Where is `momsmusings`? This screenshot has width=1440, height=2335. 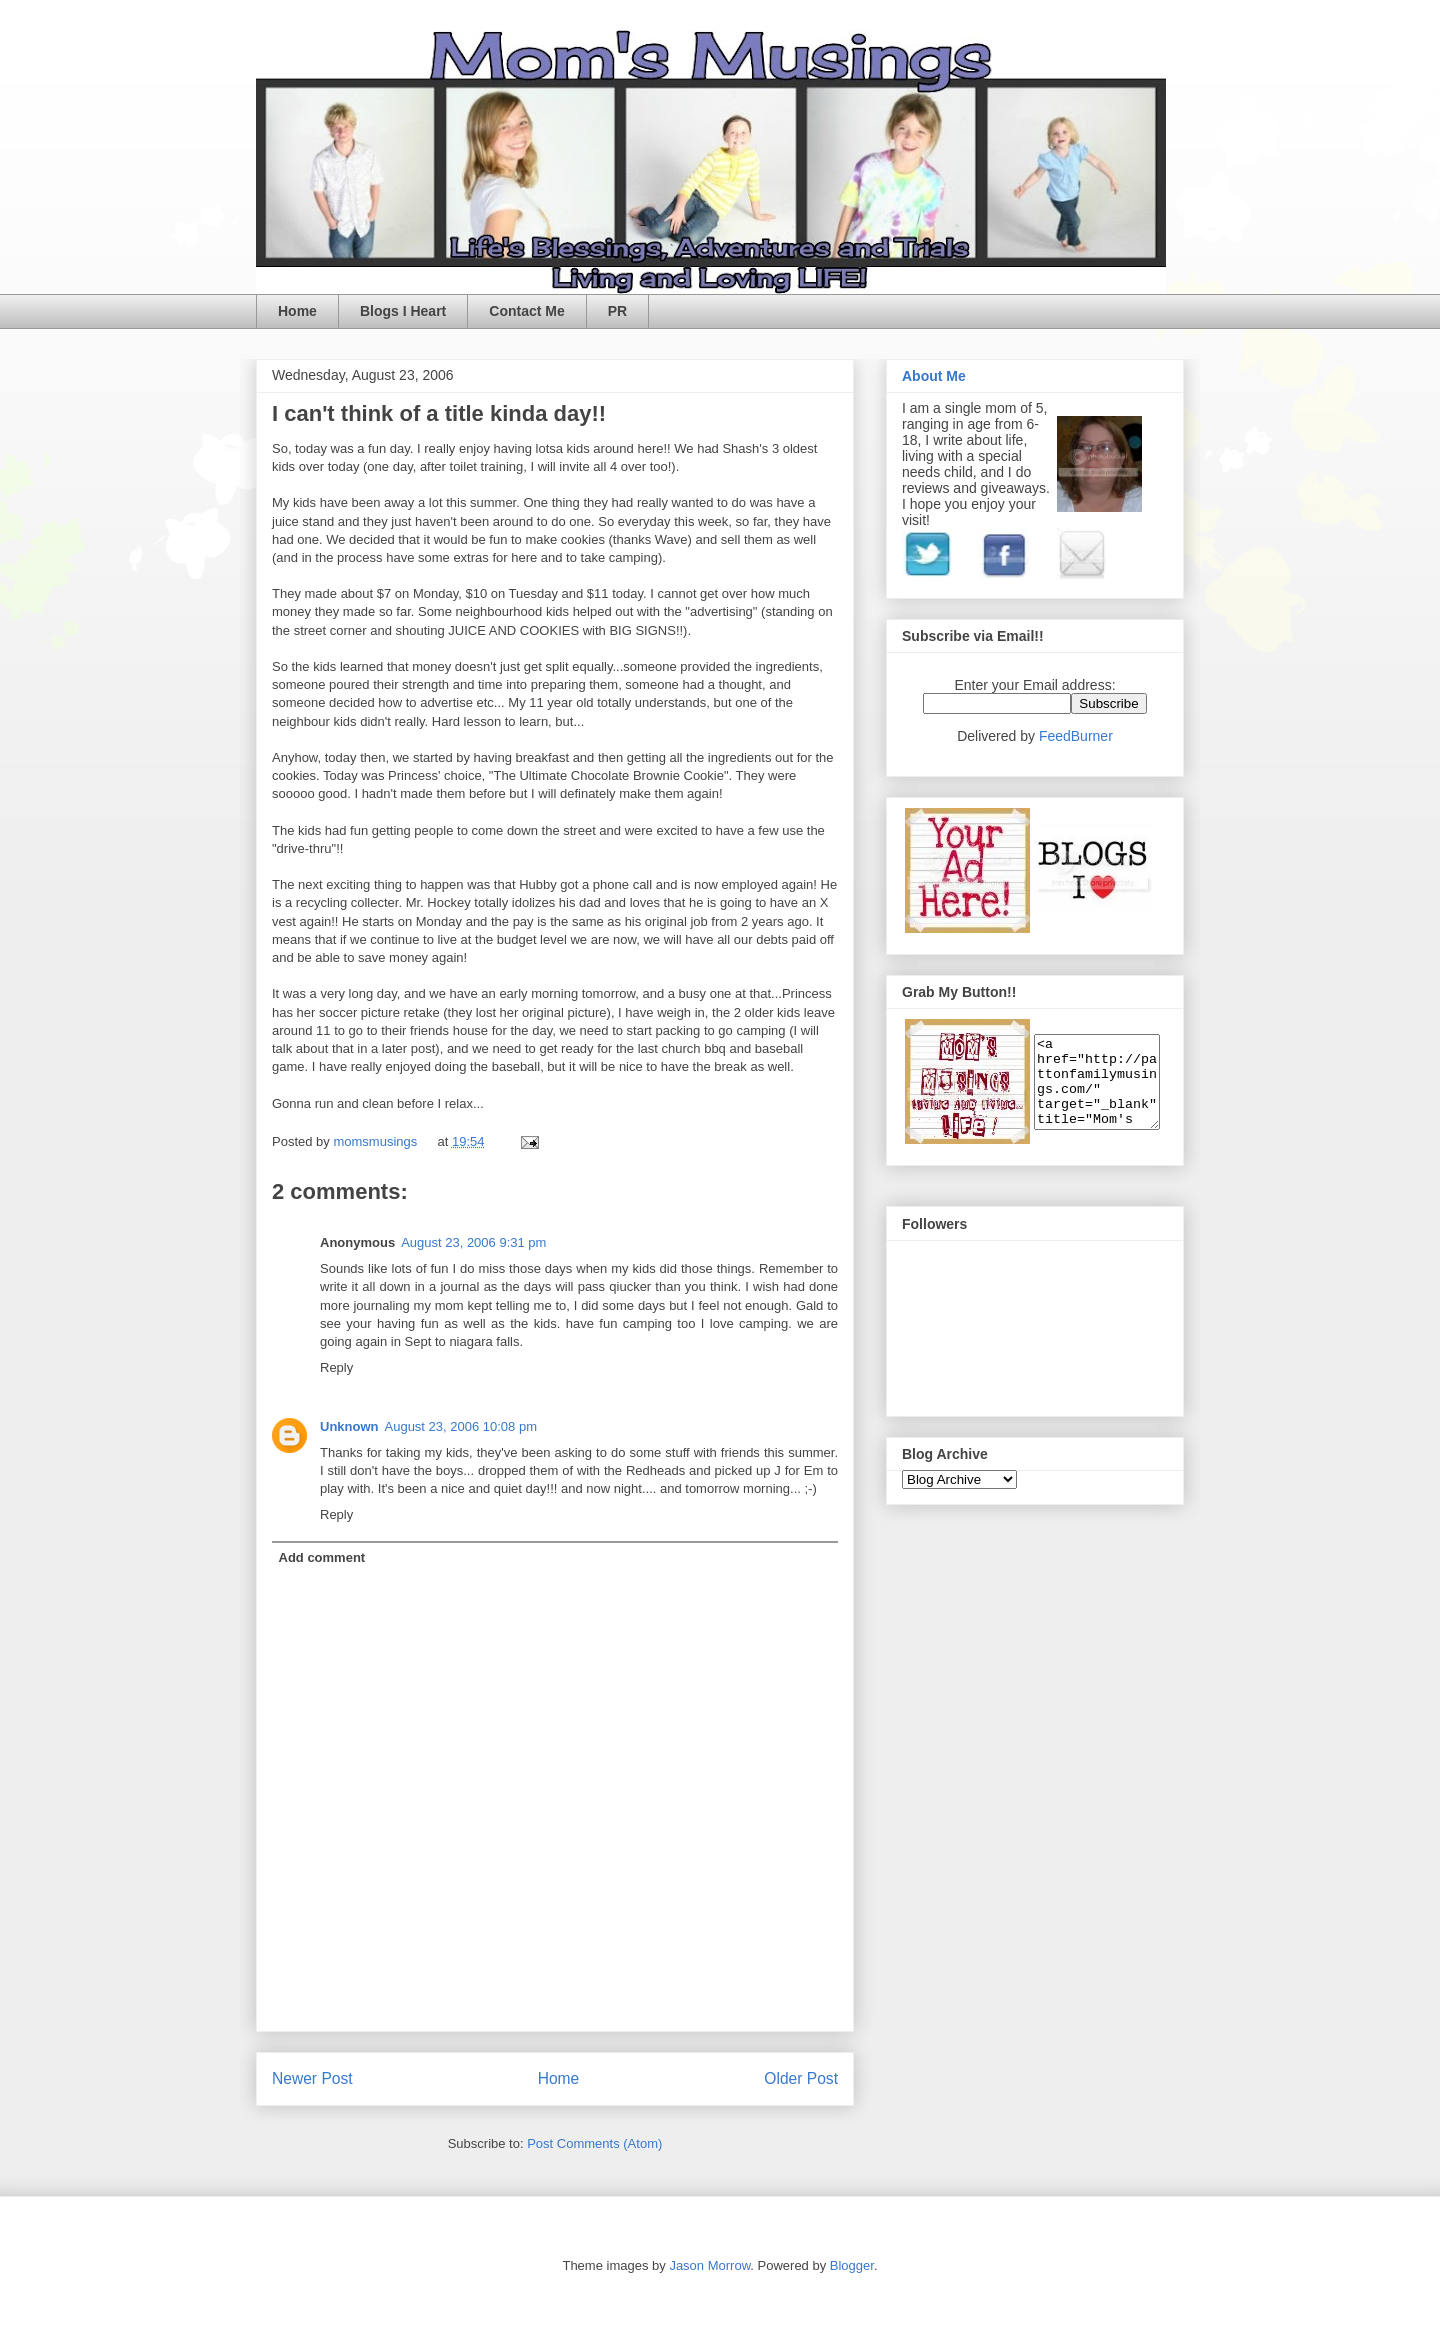
momsmusings is located at coordinates (376, 1141).